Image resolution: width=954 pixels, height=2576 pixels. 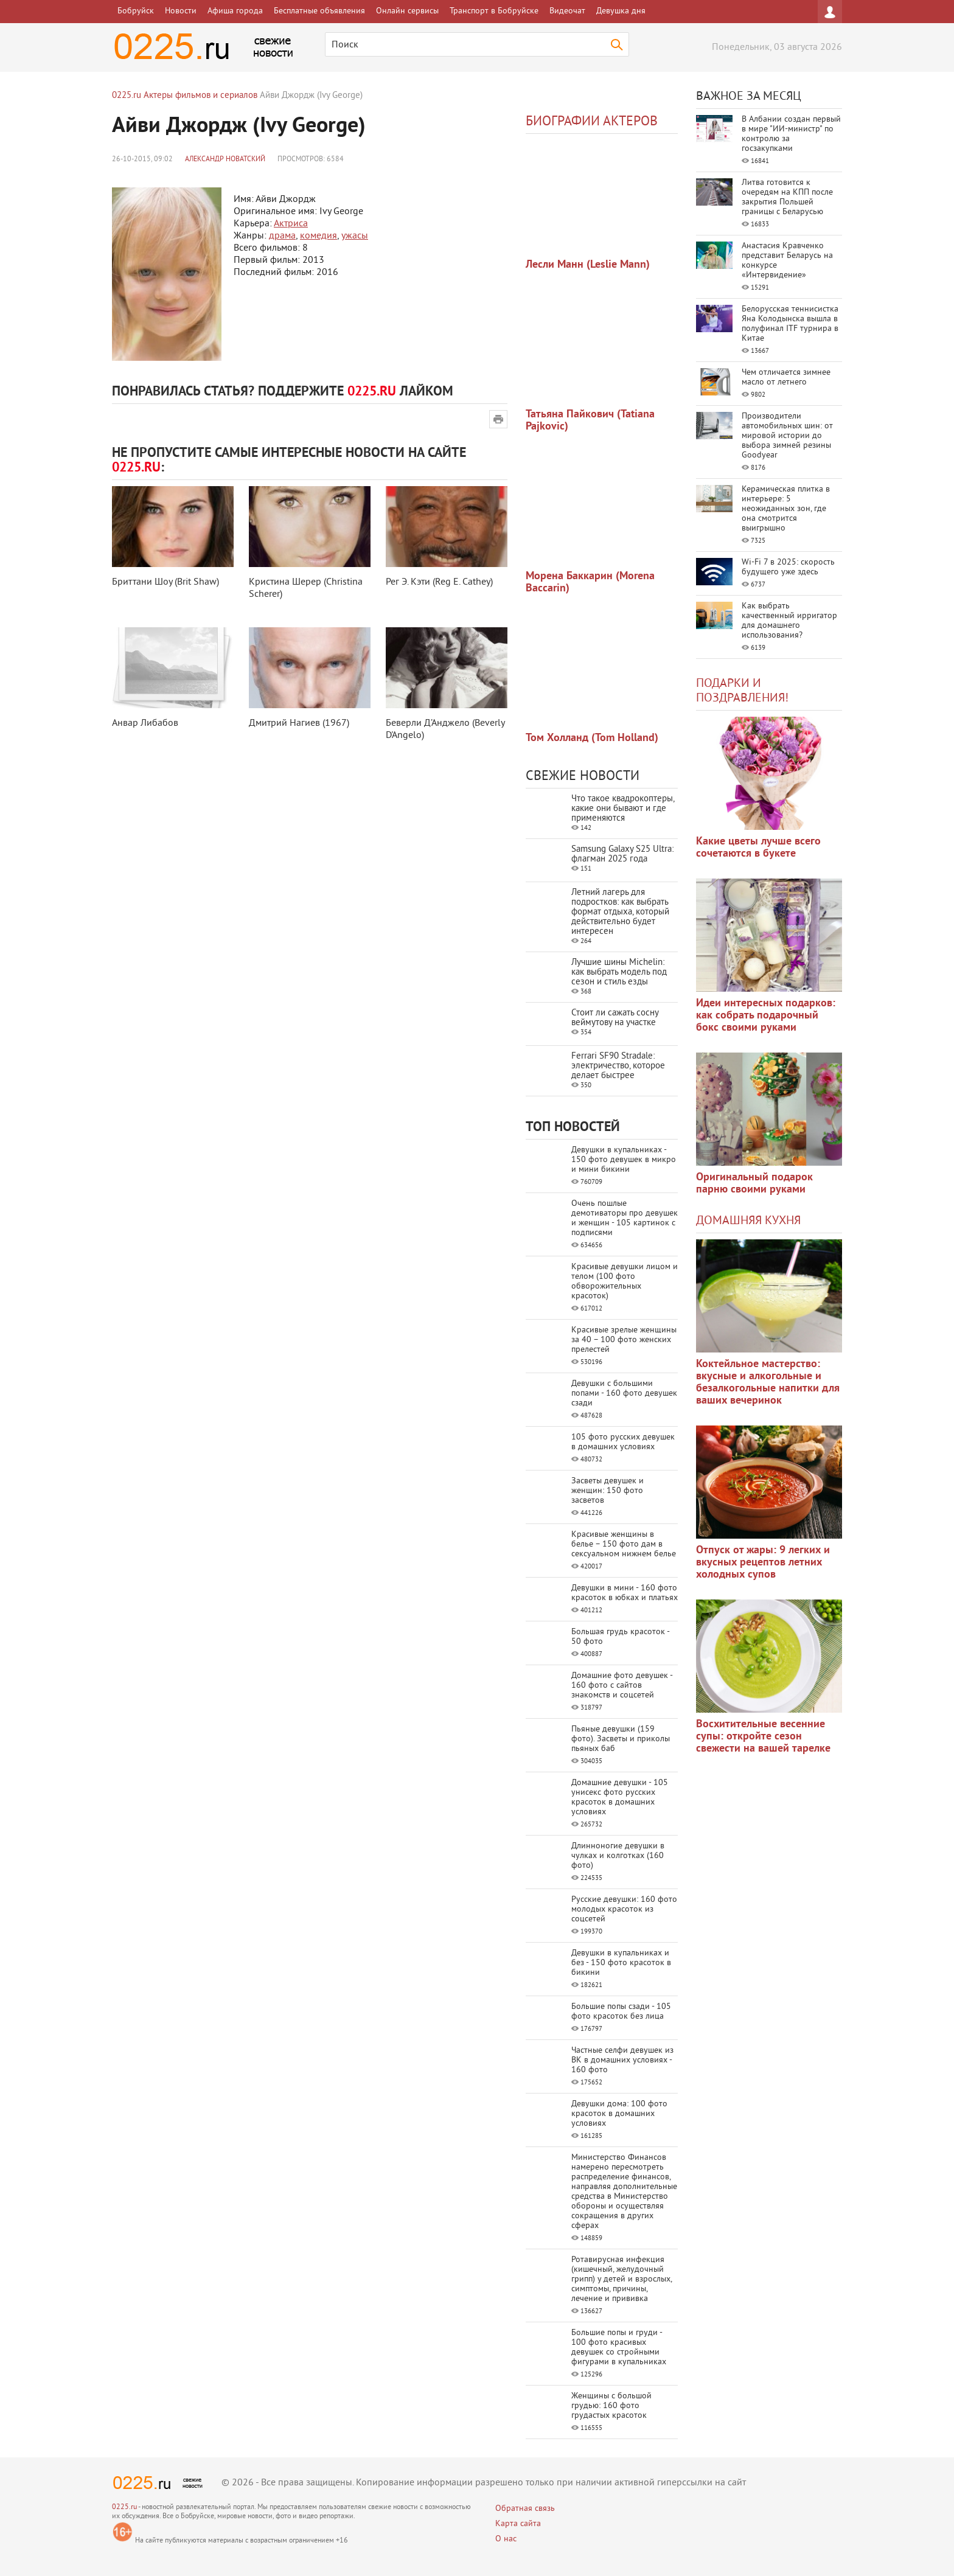 I want to click on Том Холланд (Tom Holland), so click(x=592, y=738).